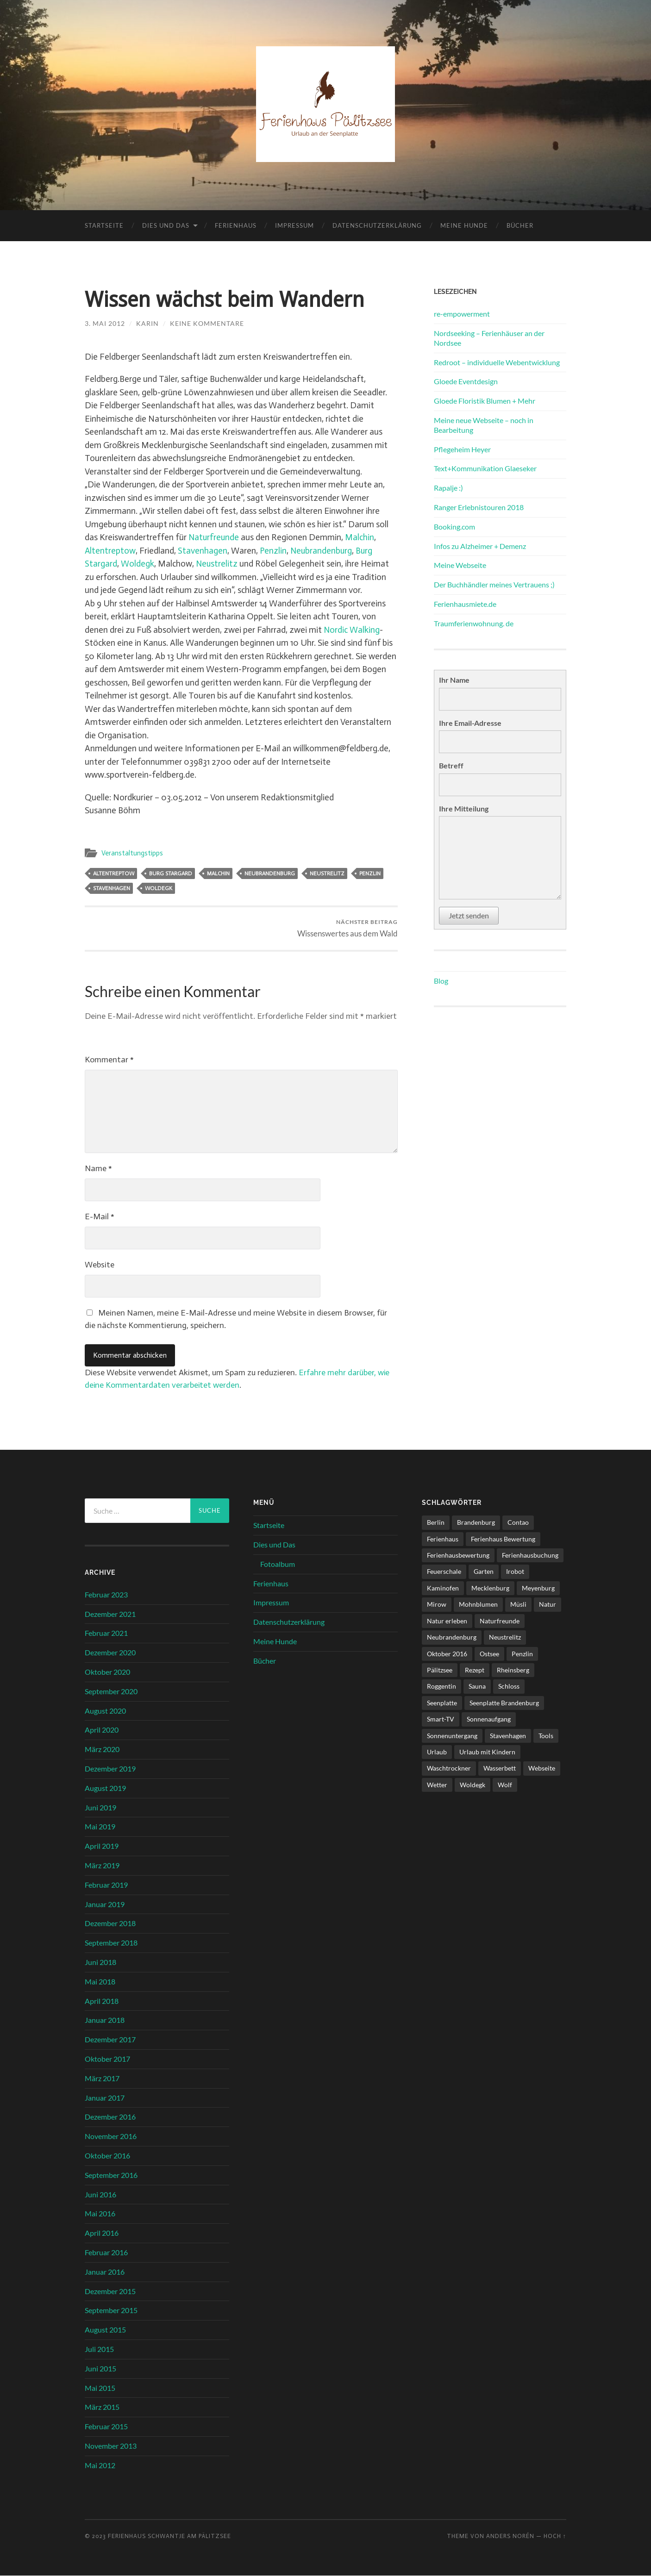 The image size is (651, 2576). What do you see at coordinates (442, 1539) in the screenshot?
I see `Ferienhaus [Ferienhaus (8 Einträge)]` at bounding box center [442, 1539].